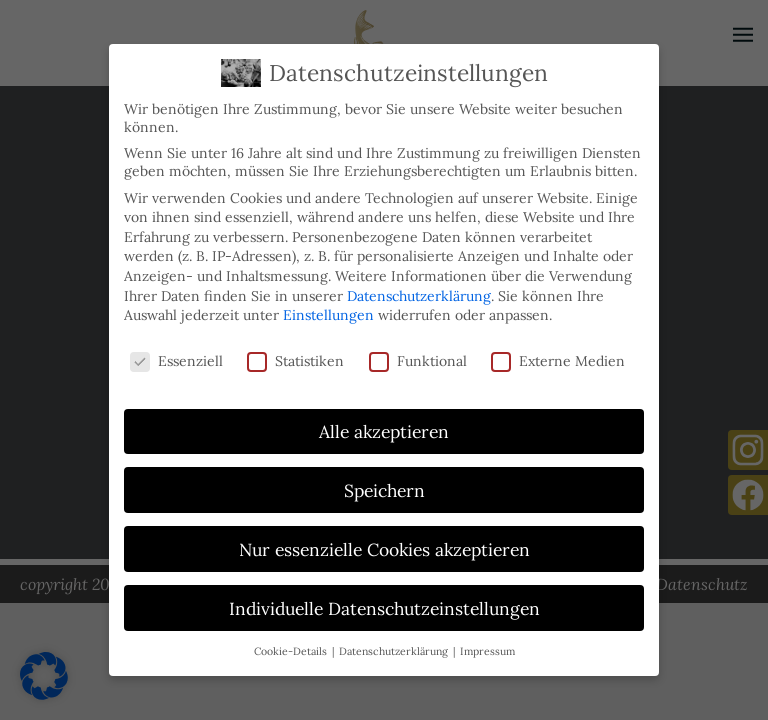 The width and height of the screenshot is (768, 720). What do you see at coordinates (419, 291) in the screenshot?
I see `Datenschutzerklärung` at bounding box center [419, 291].